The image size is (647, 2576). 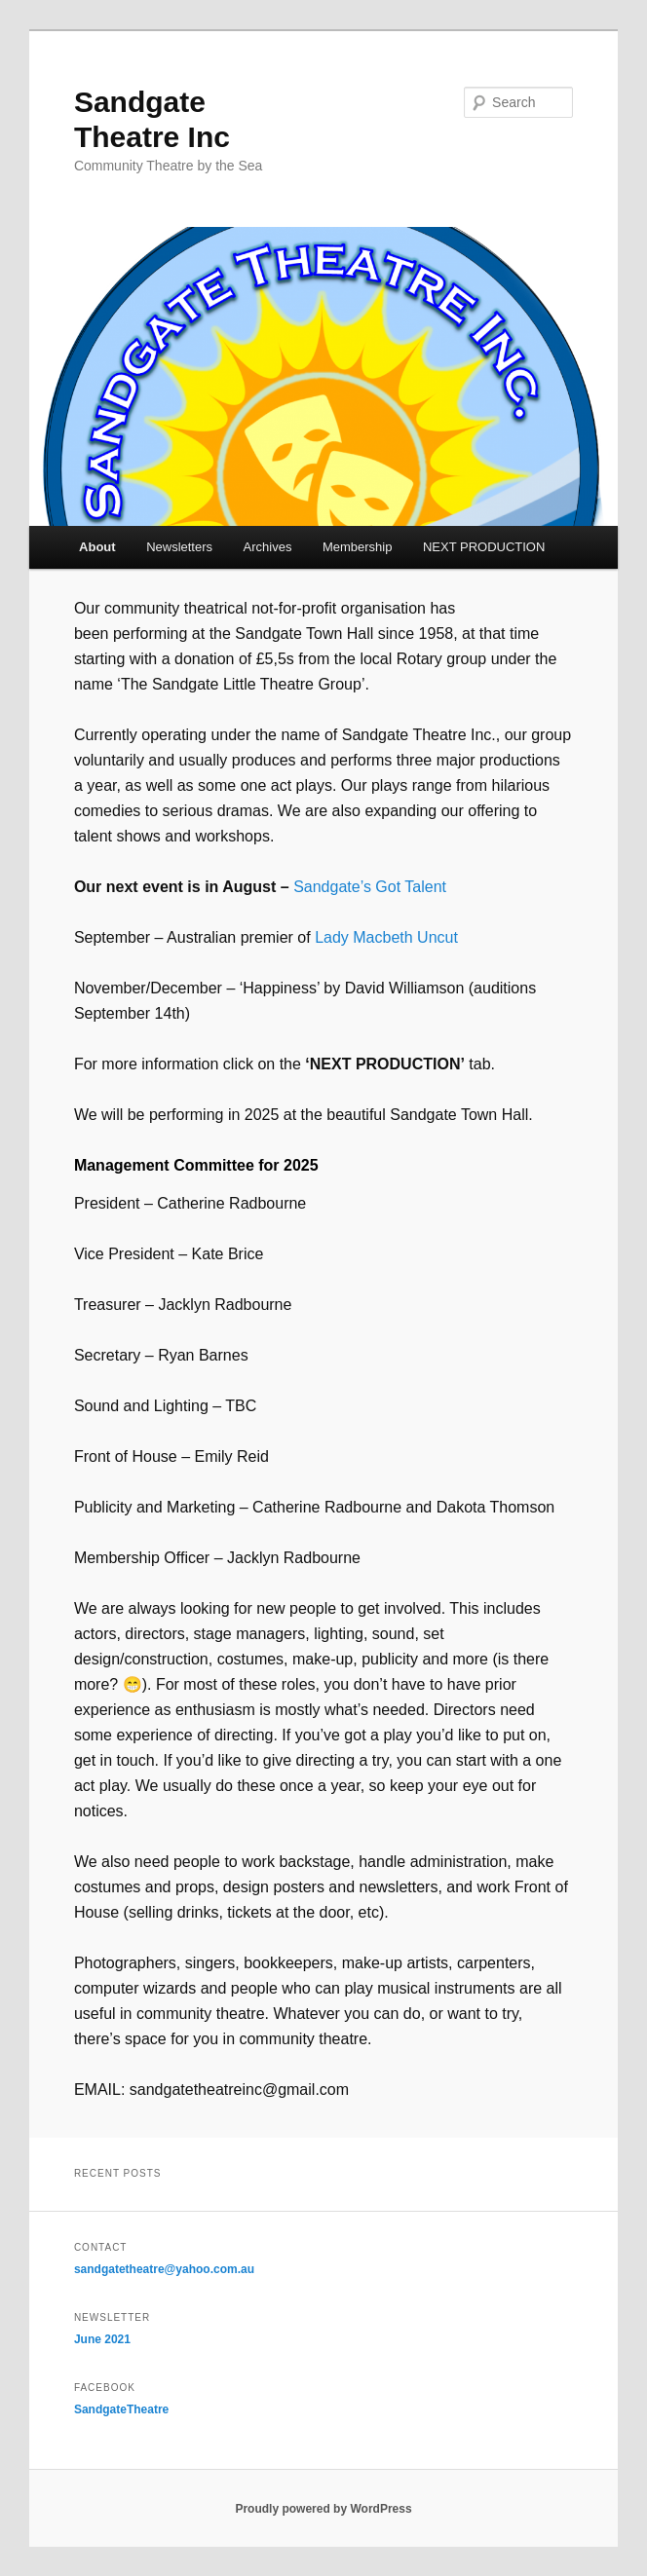 What do you see at coordinates (179, 547) in the screenshot?
I see `Newsletters` at bounding box center [179, 547].